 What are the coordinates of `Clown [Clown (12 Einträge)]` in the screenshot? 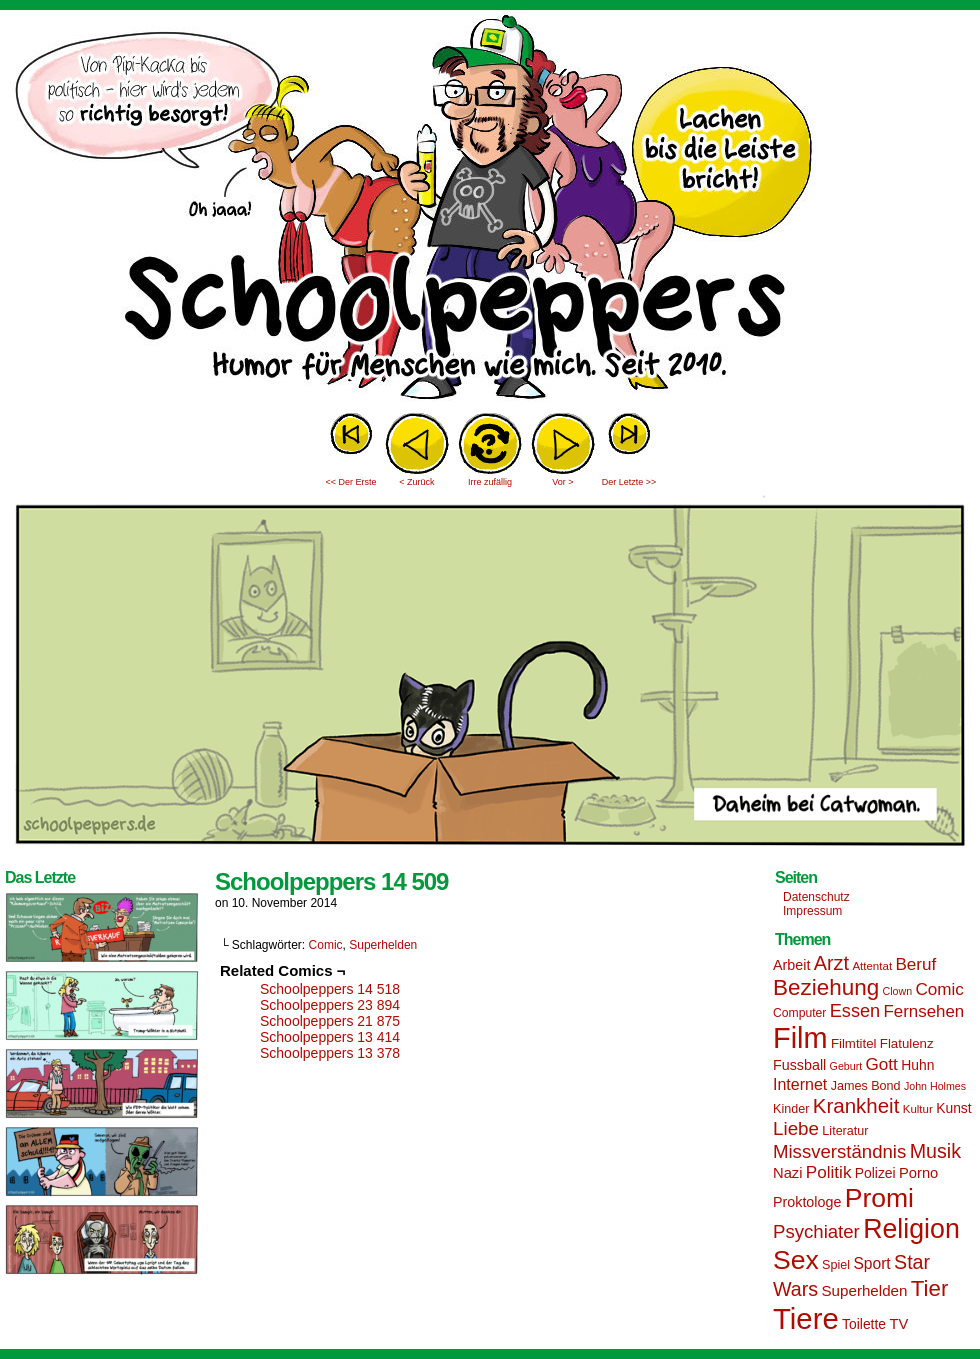 It's located at (897, 991).